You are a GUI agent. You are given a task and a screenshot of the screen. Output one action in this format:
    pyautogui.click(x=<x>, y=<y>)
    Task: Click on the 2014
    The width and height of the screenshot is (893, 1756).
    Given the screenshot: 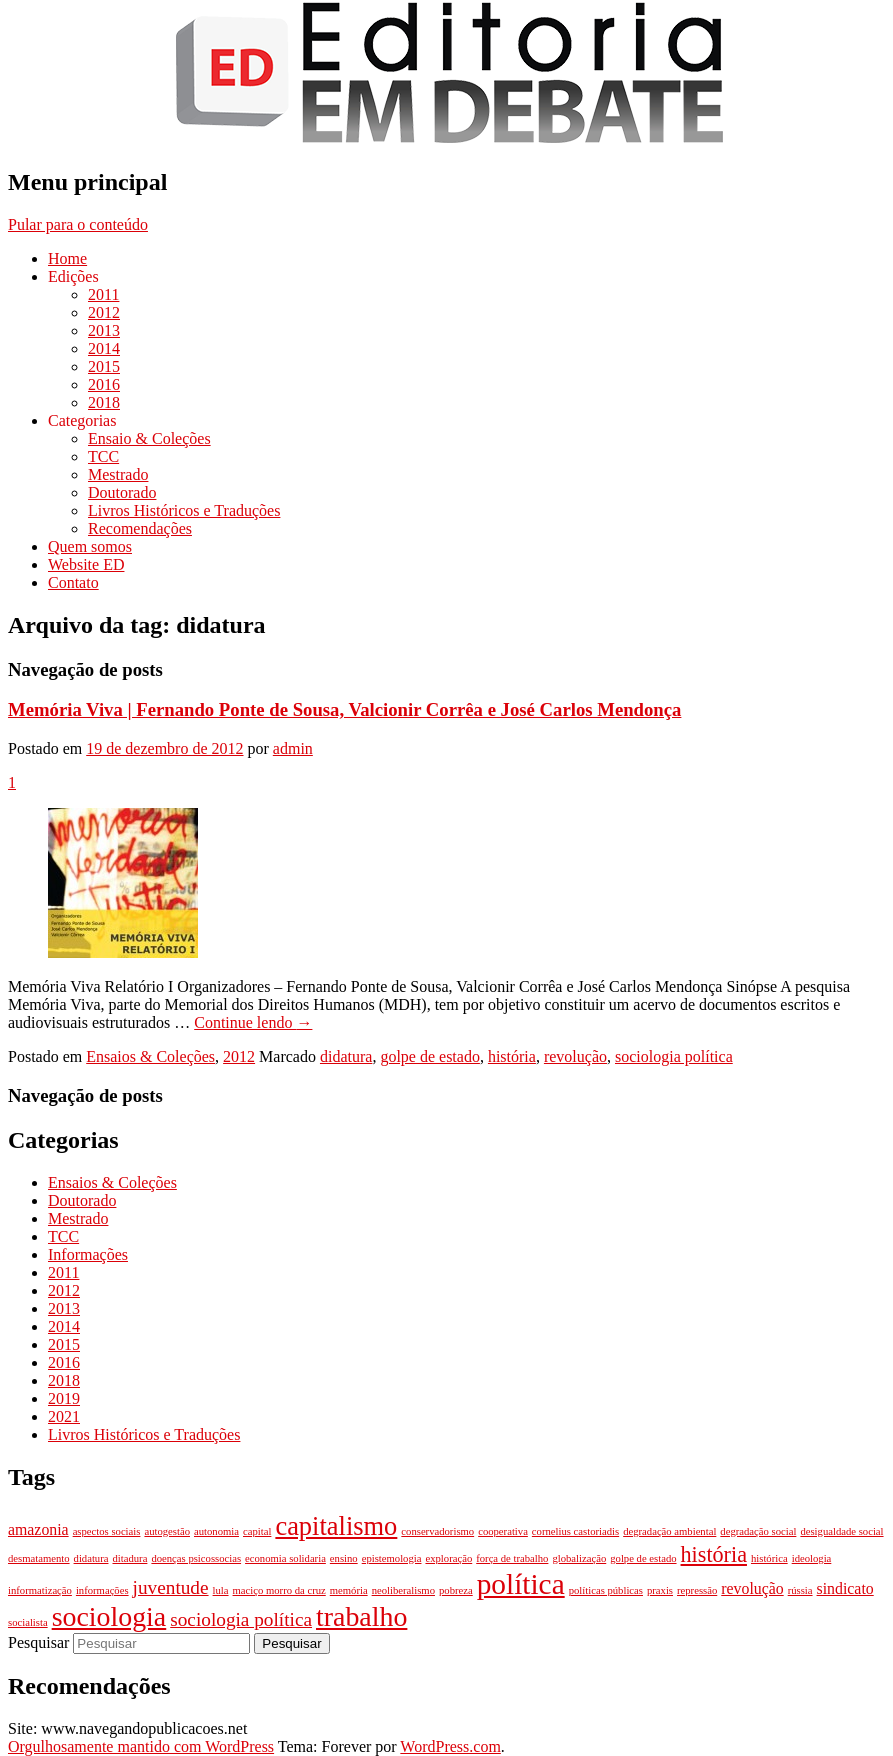 What is the action you would take?
    pyautogui.click(x=104, y=348)
    